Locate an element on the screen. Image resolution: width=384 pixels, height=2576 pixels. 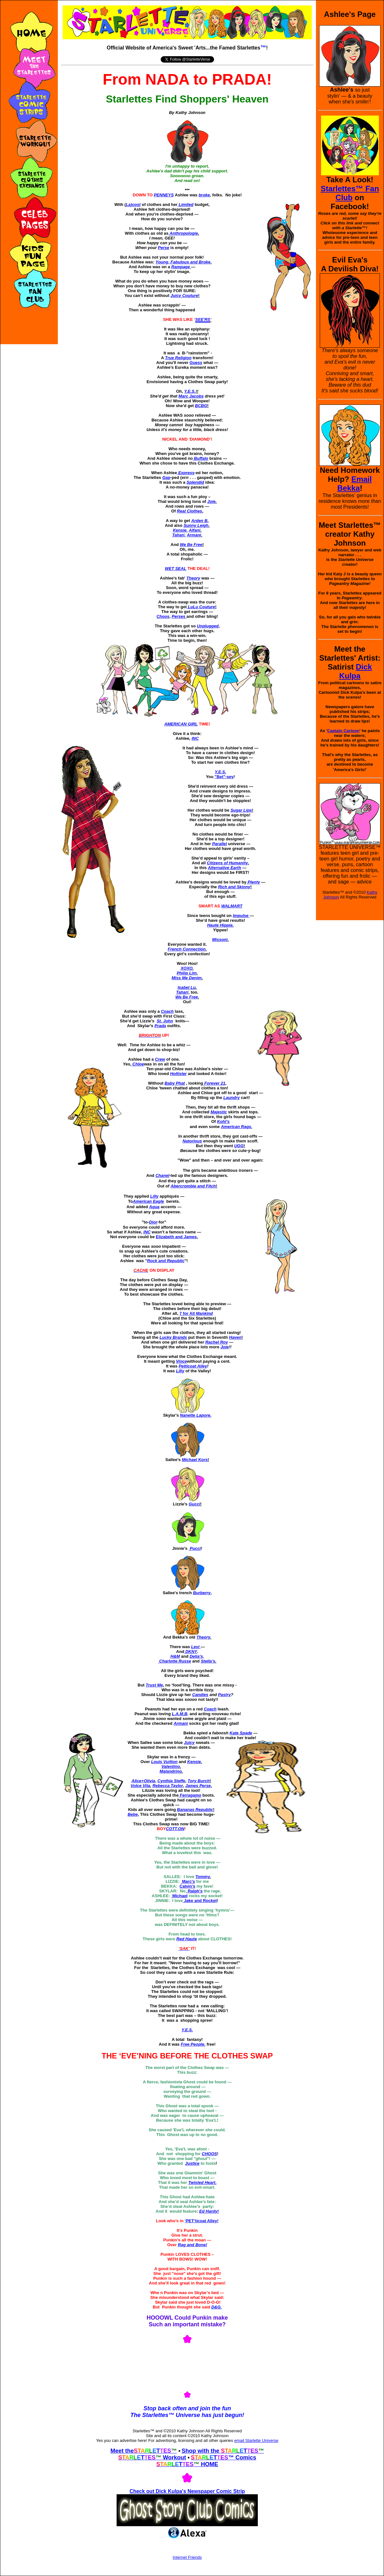
Rampage is located at coordinates (181, 266).